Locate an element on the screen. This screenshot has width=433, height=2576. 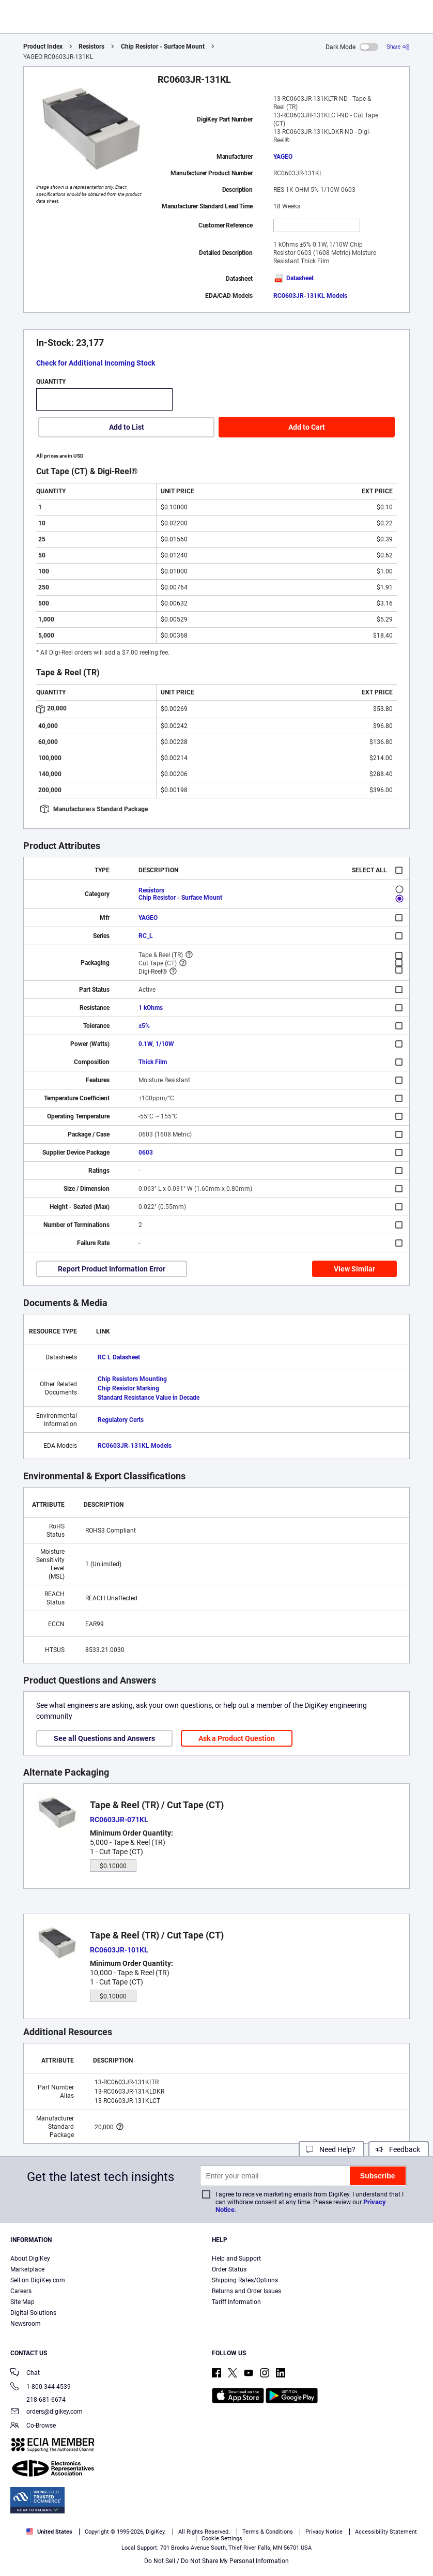
Report Product Information Error is located at coordinates (111, 1269).